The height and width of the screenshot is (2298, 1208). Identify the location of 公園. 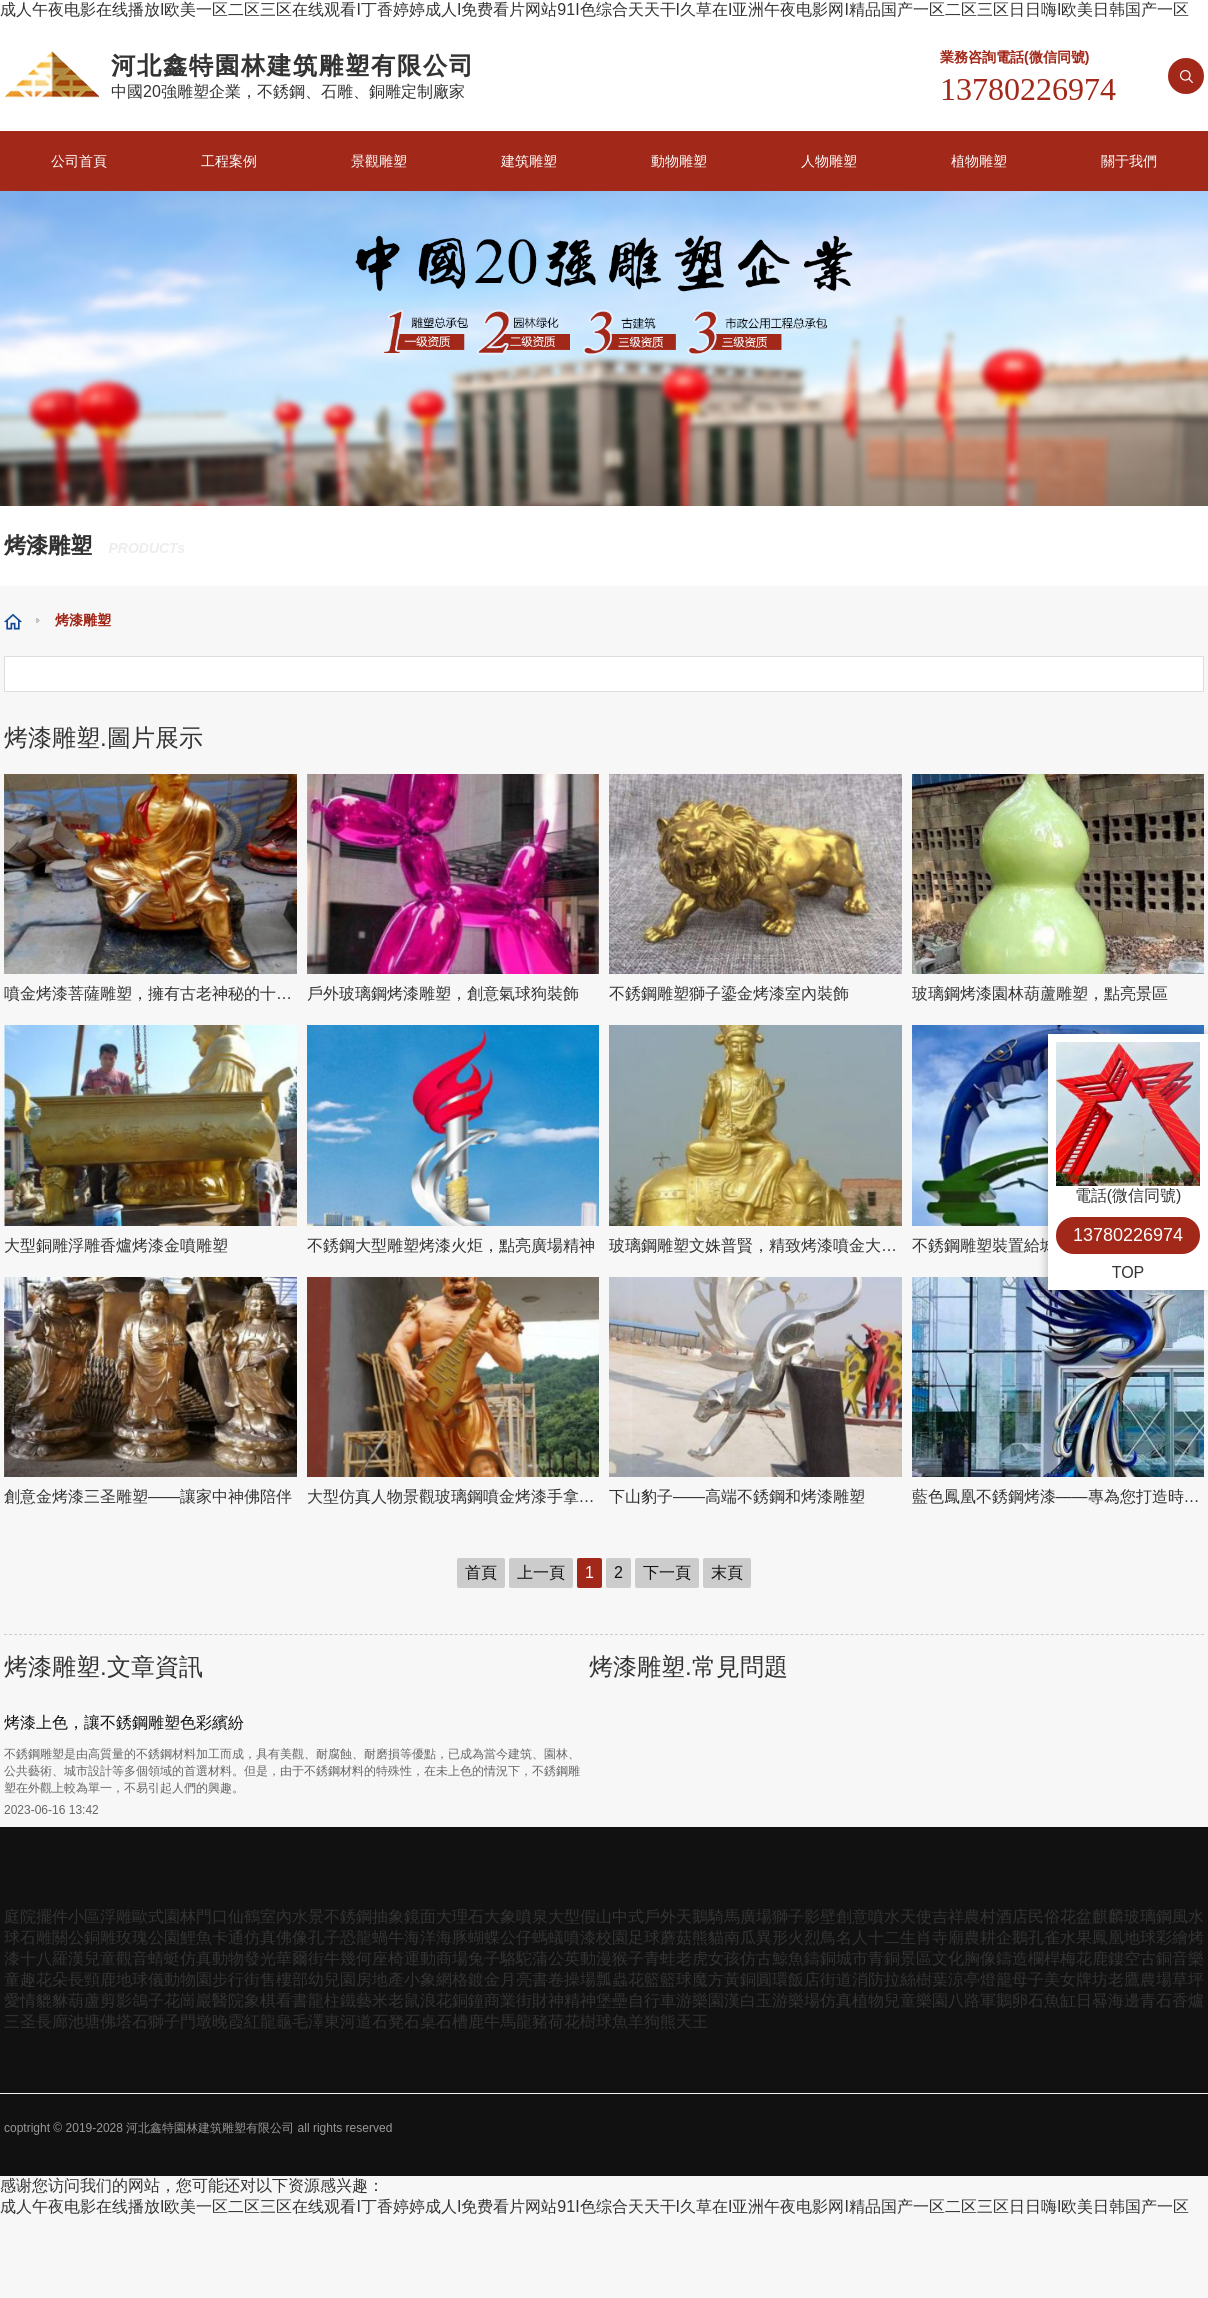
(164, 1937).